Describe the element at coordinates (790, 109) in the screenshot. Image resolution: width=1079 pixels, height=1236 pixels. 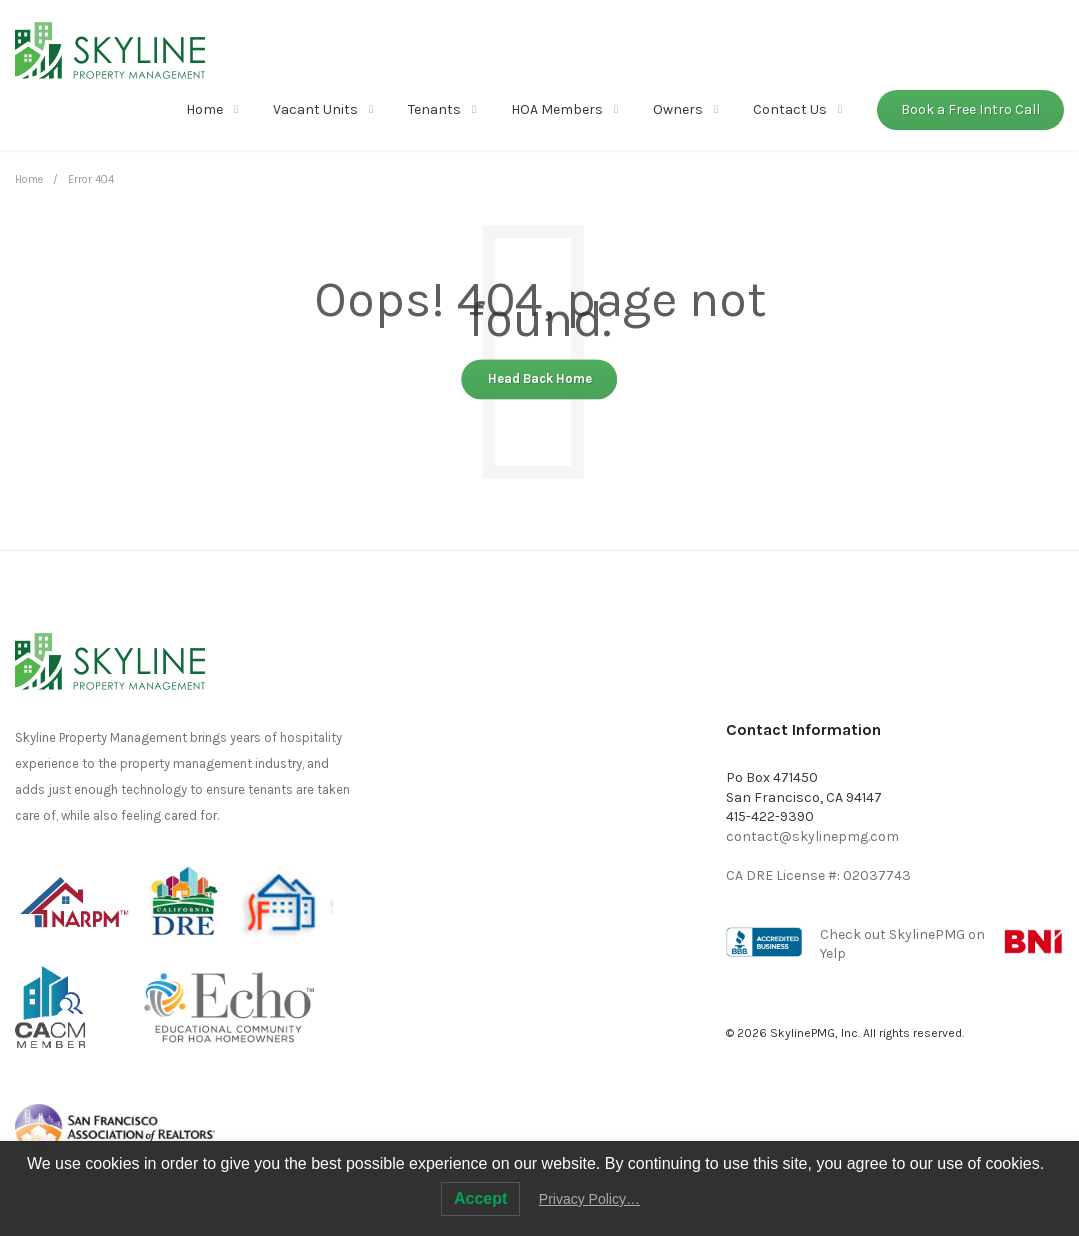
I see `Contact Us` at that location.